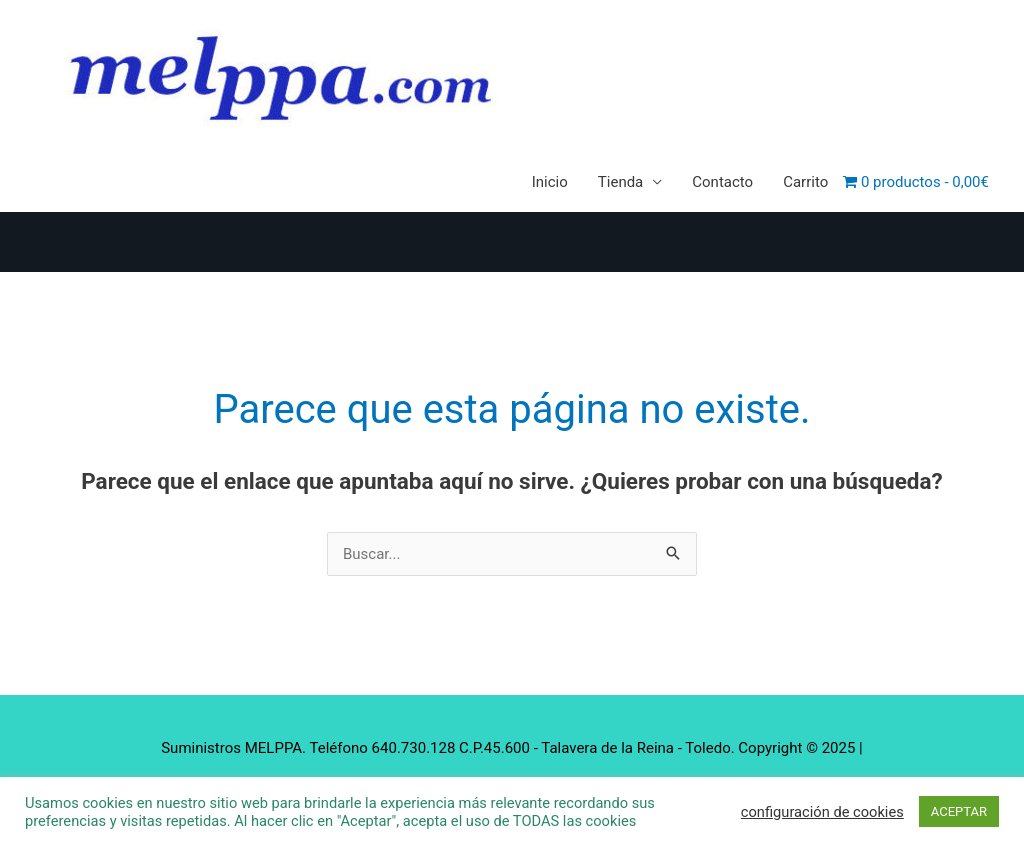  What do you see at coordinates (620, 182) in the screenshot?
I see `Tienda` at bounding box center [620, 182].